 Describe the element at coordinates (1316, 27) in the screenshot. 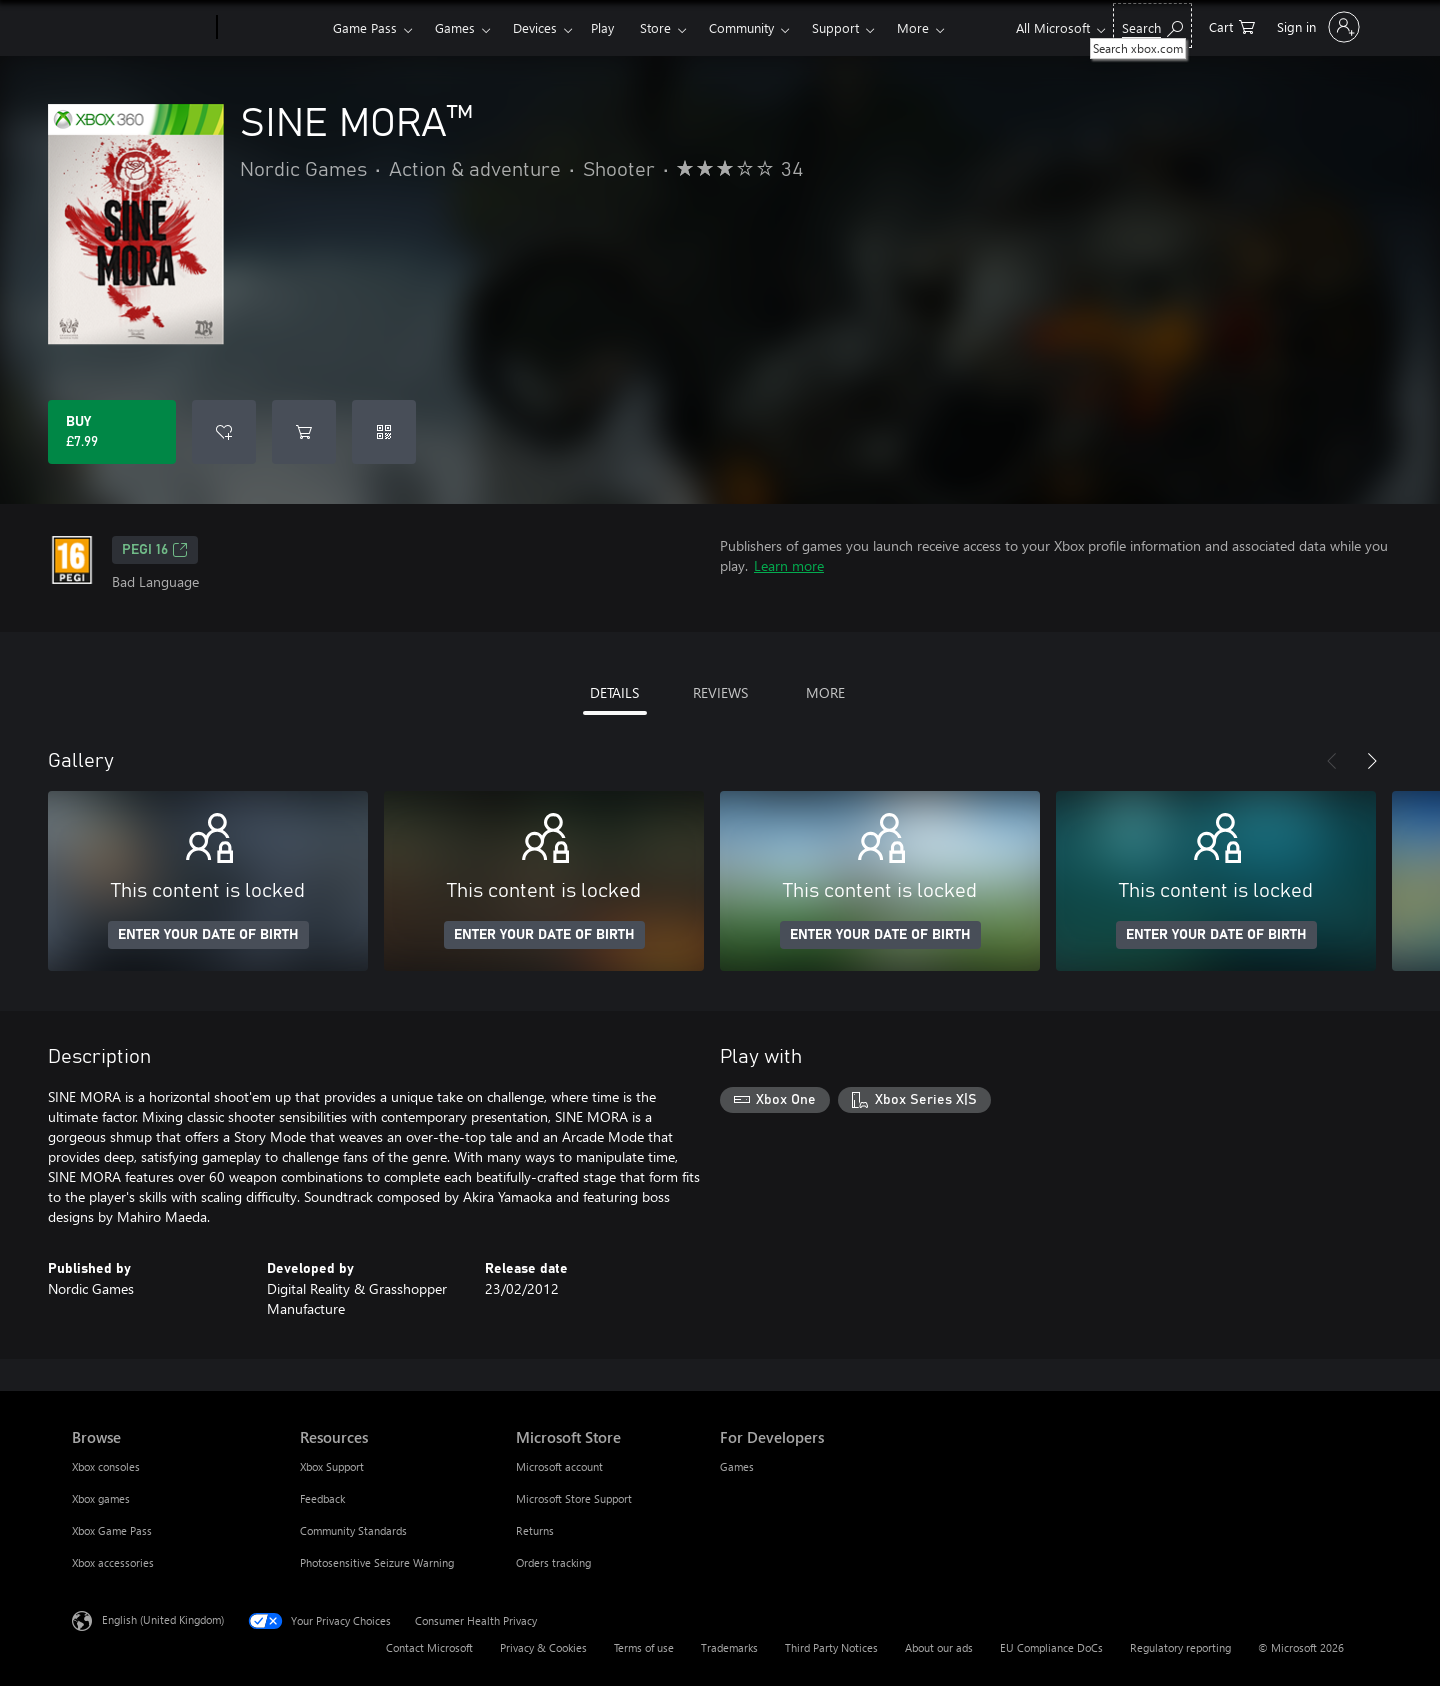

I see `[Sign in to your account]` at that location.